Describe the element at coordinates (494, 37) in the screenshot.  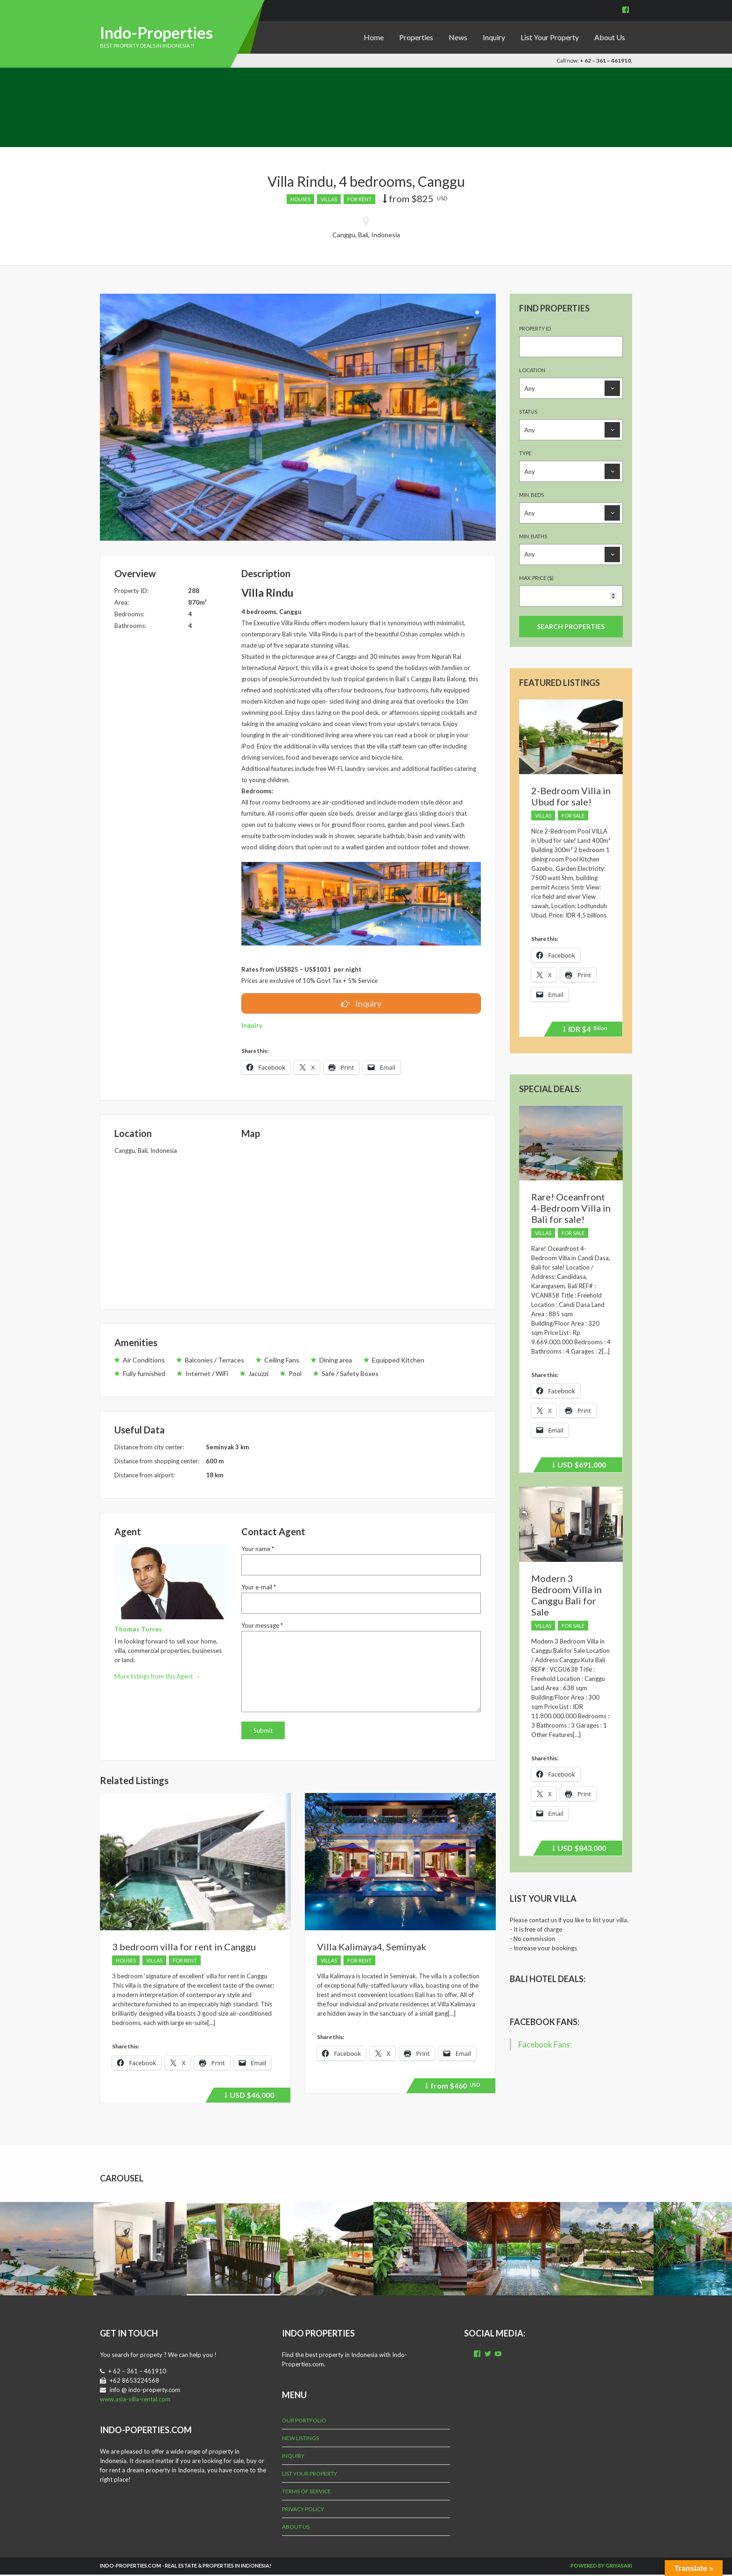
I see `Inquiry` at that location.